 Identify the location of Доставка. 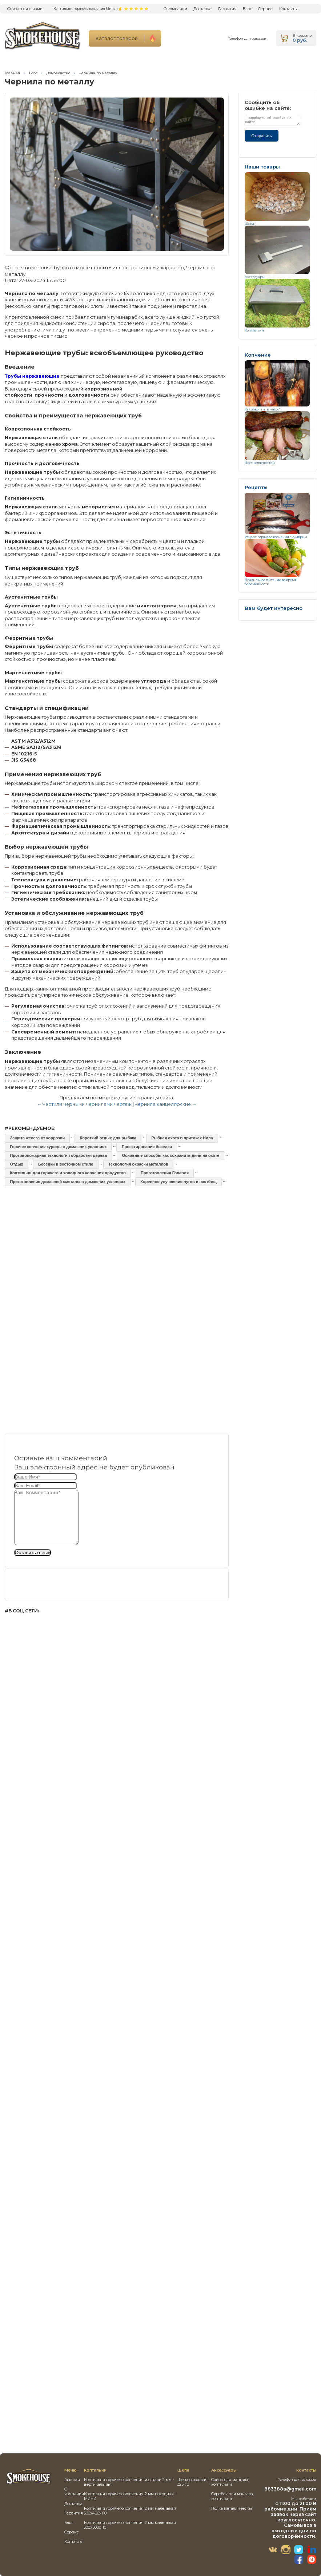
(202, 9).